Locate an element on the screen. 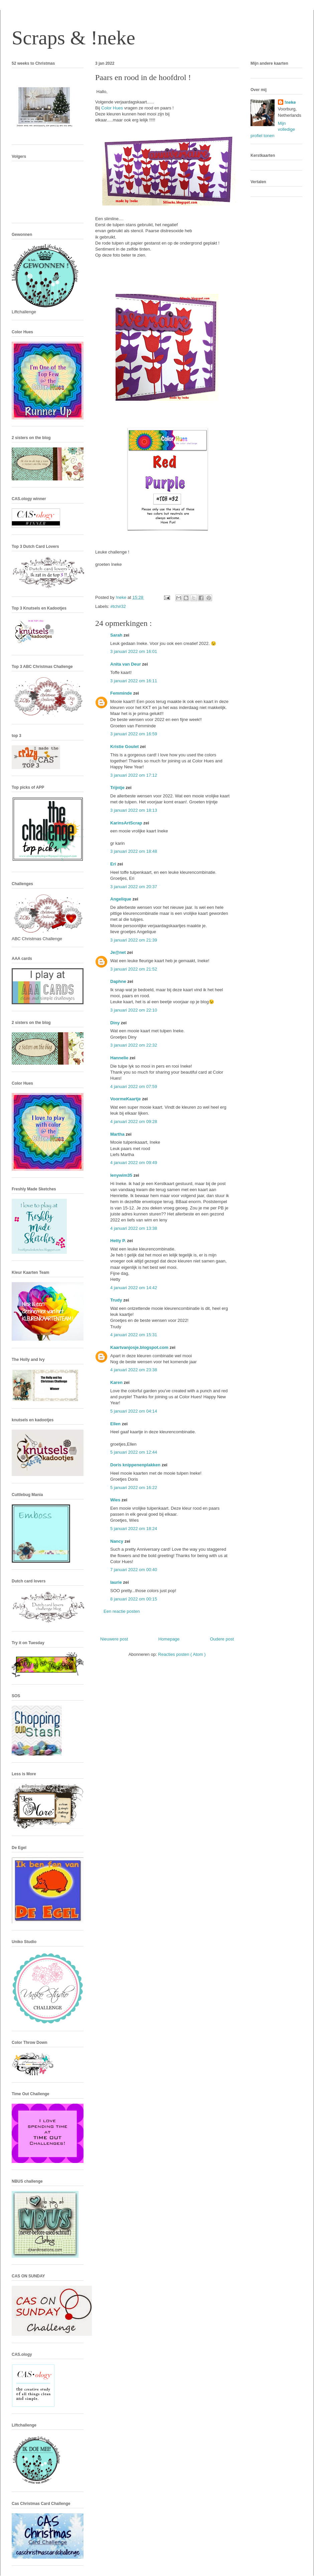 The width and height of the screenshot is (314, 2576). Doris knippenenplakken is located at coordinates (136, 1464).